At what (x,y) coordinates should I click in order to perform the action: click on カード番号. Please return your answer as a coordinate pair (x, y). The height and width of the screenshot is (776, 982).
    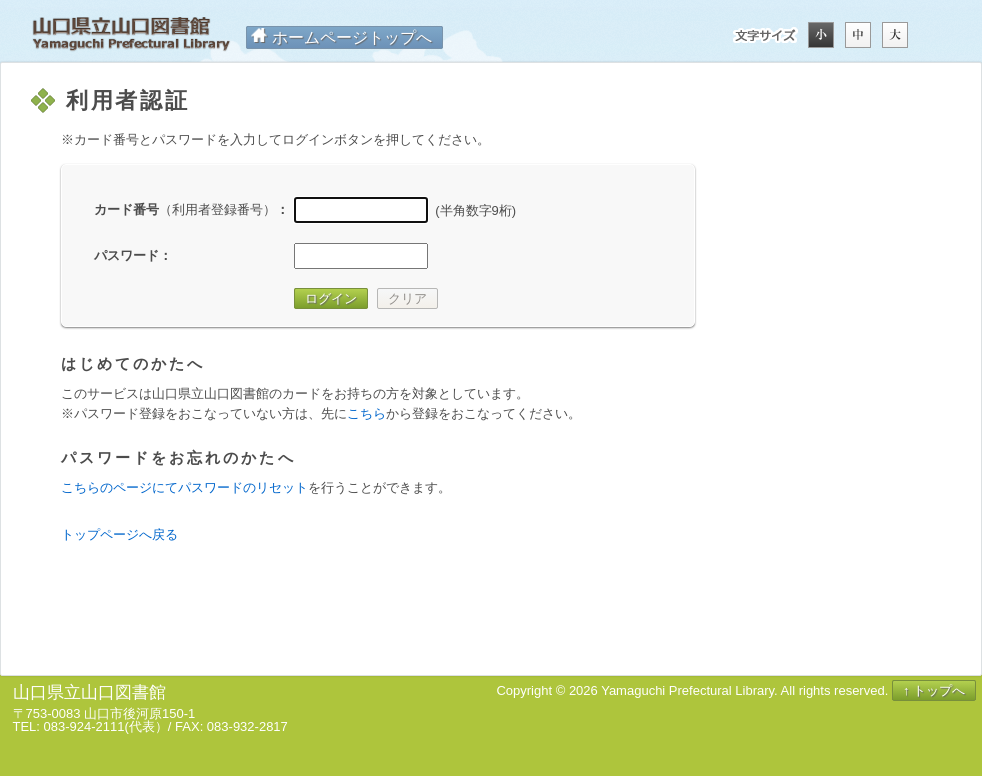
    Looking at the image, I should click on (185, 209).